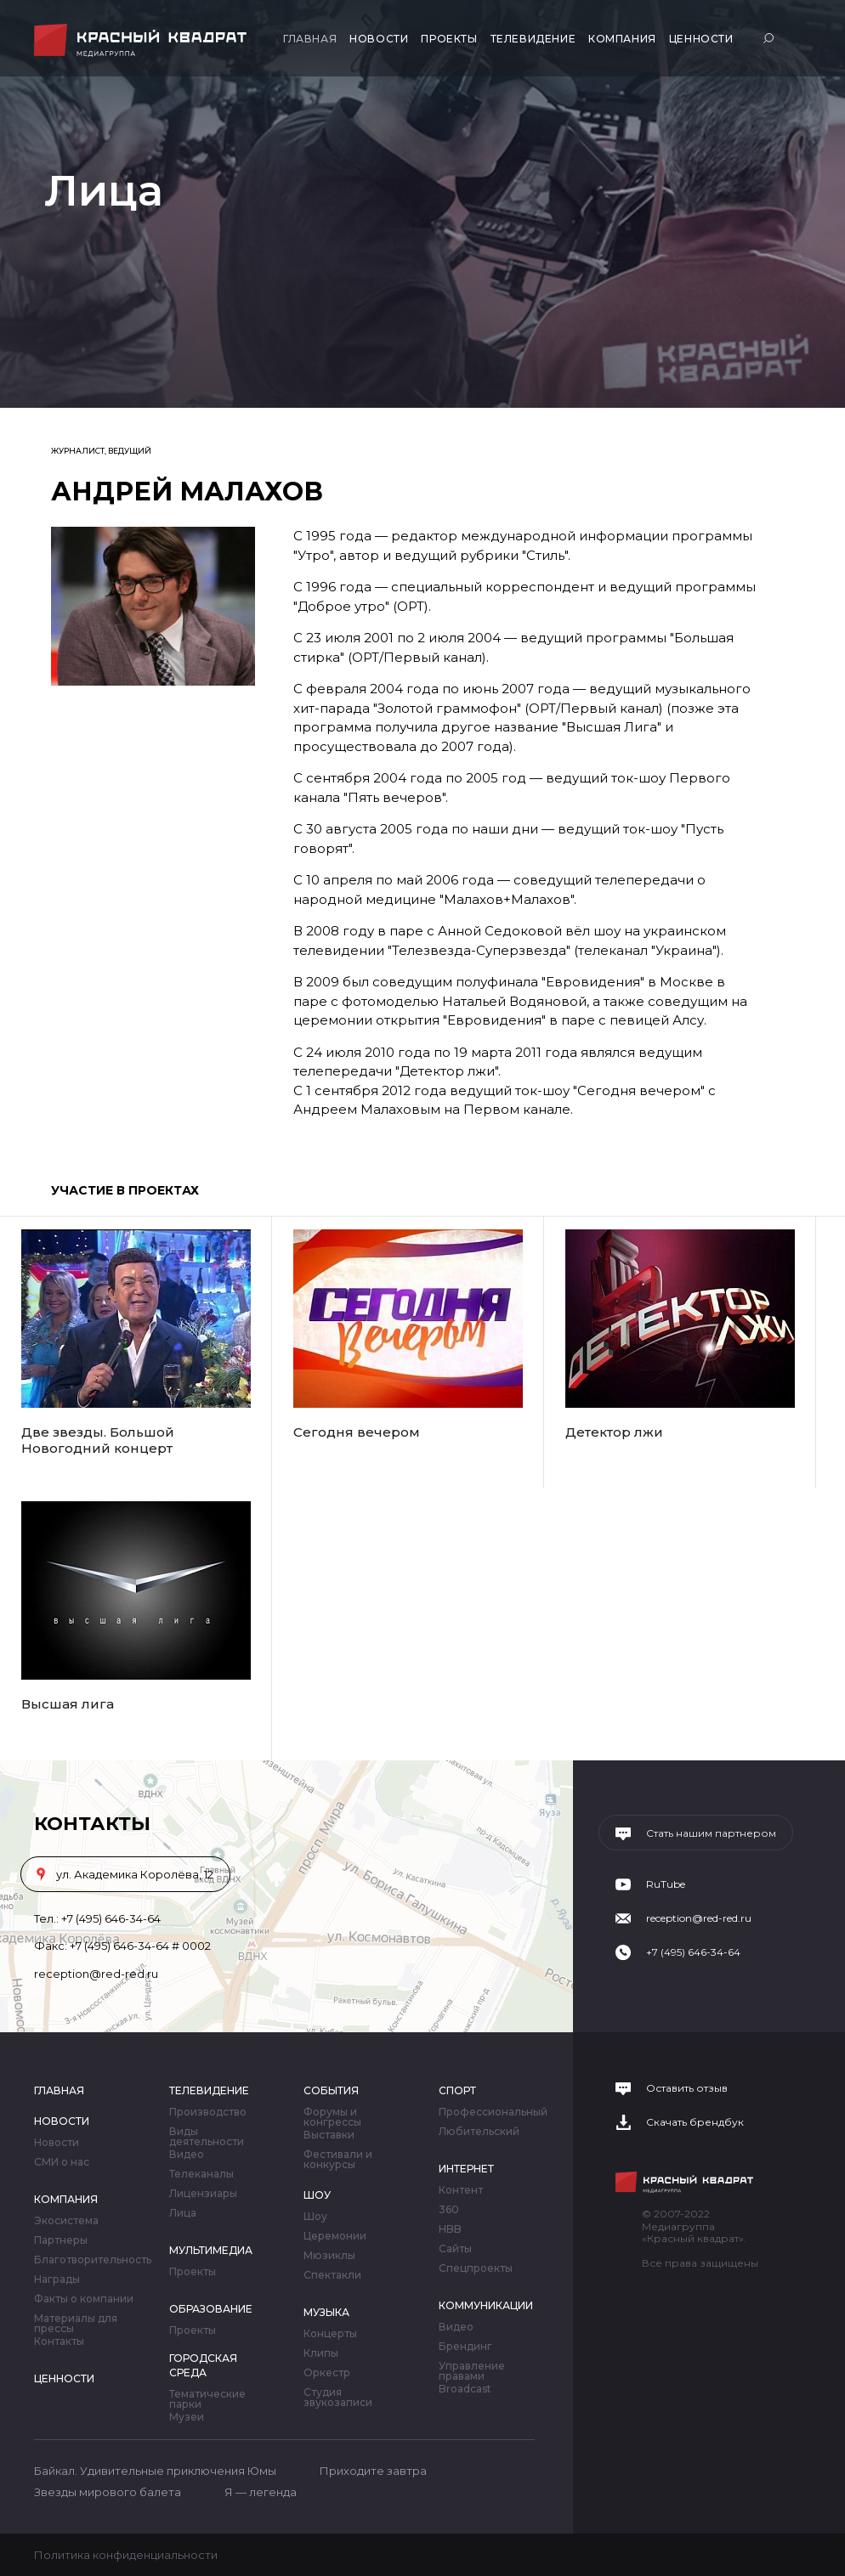  I want to click on Музыка, so click(326, 2312).